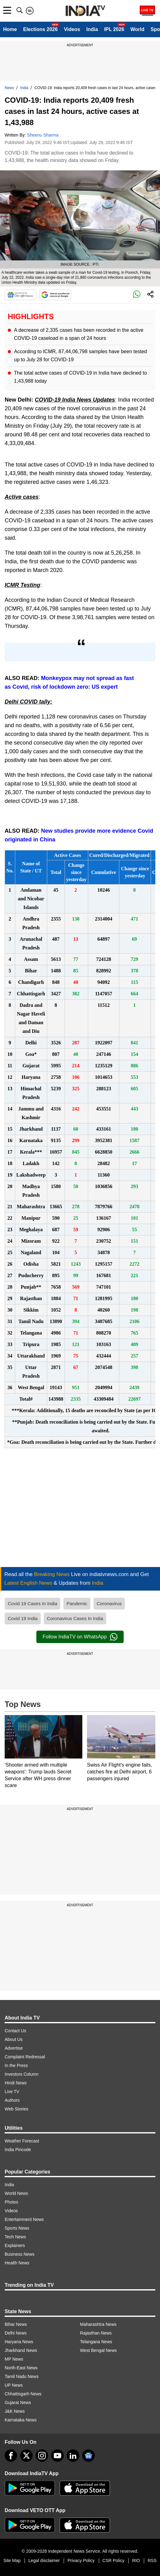 This screenshot has width=160, height=2576. I want to click on [Facebook], so click(11, 2455).